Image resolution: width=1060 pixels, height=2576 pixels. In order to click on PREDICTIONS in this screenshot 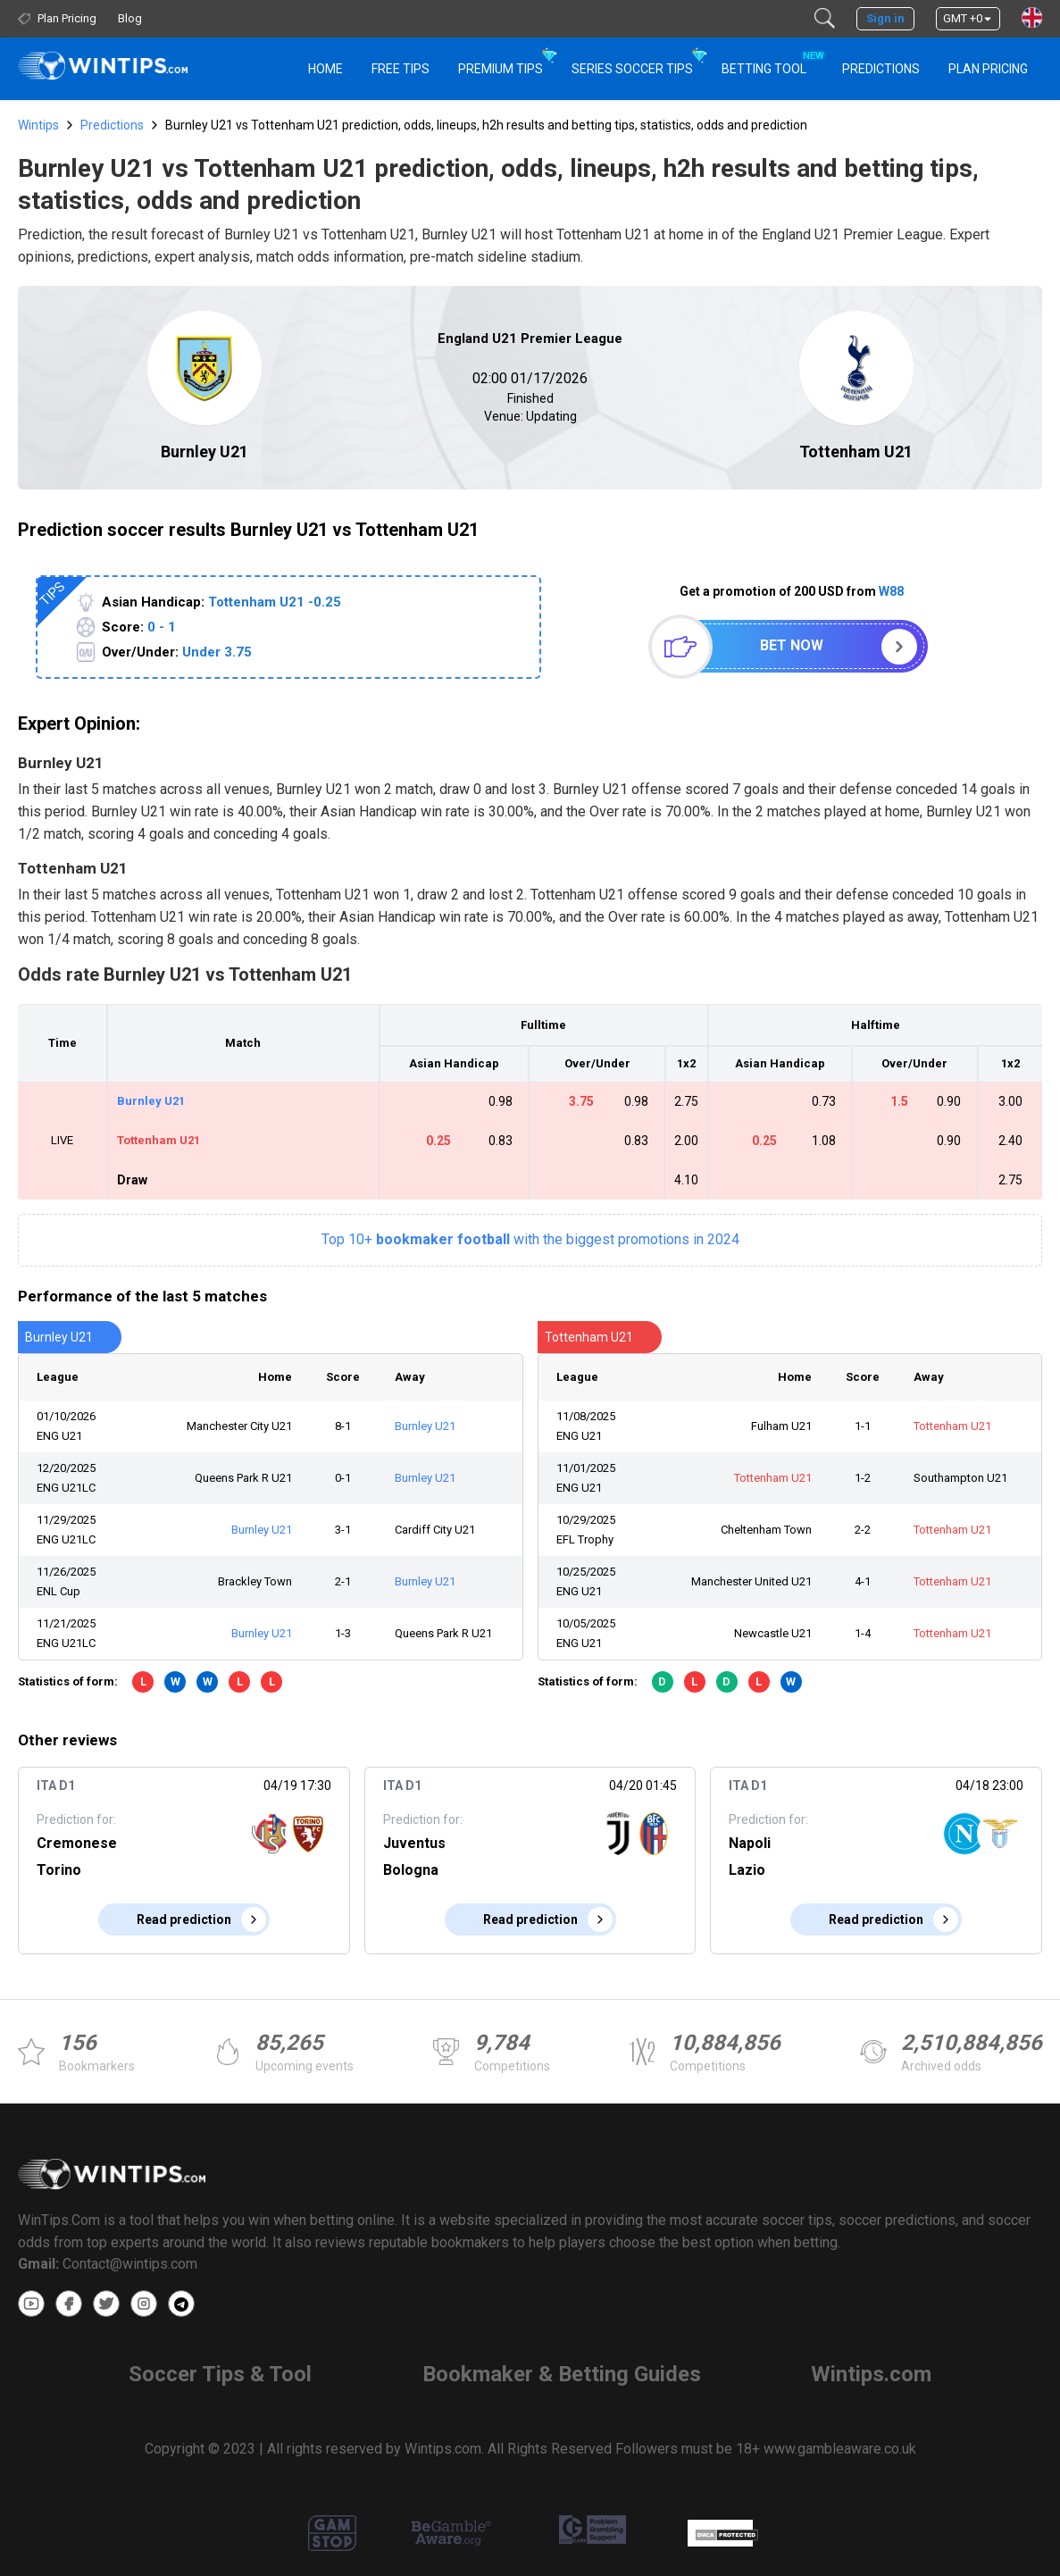, I will do `click(881, 69)`.